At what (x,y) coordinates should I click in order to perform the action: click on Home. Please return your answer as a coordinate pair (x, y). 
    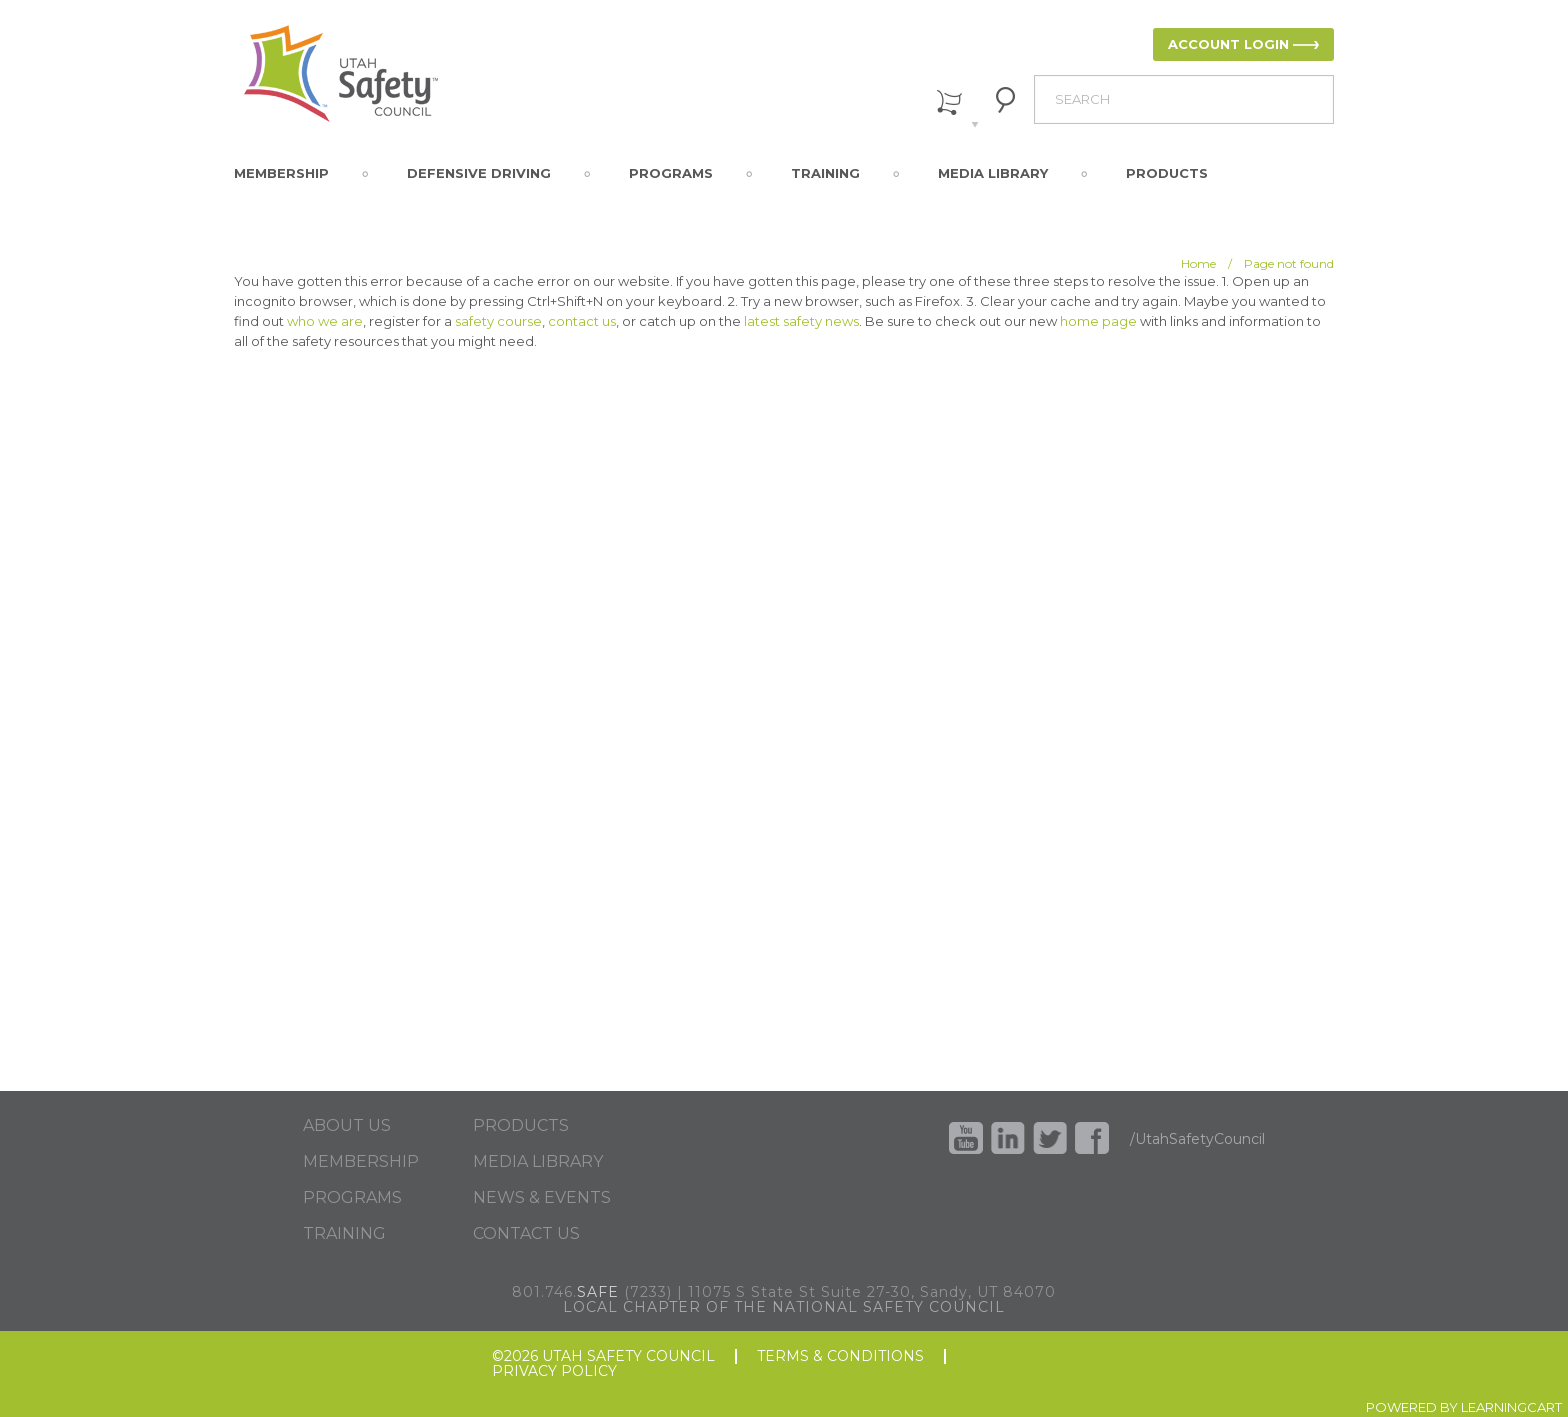
    Looking at the image, I should click on (1198, 263).